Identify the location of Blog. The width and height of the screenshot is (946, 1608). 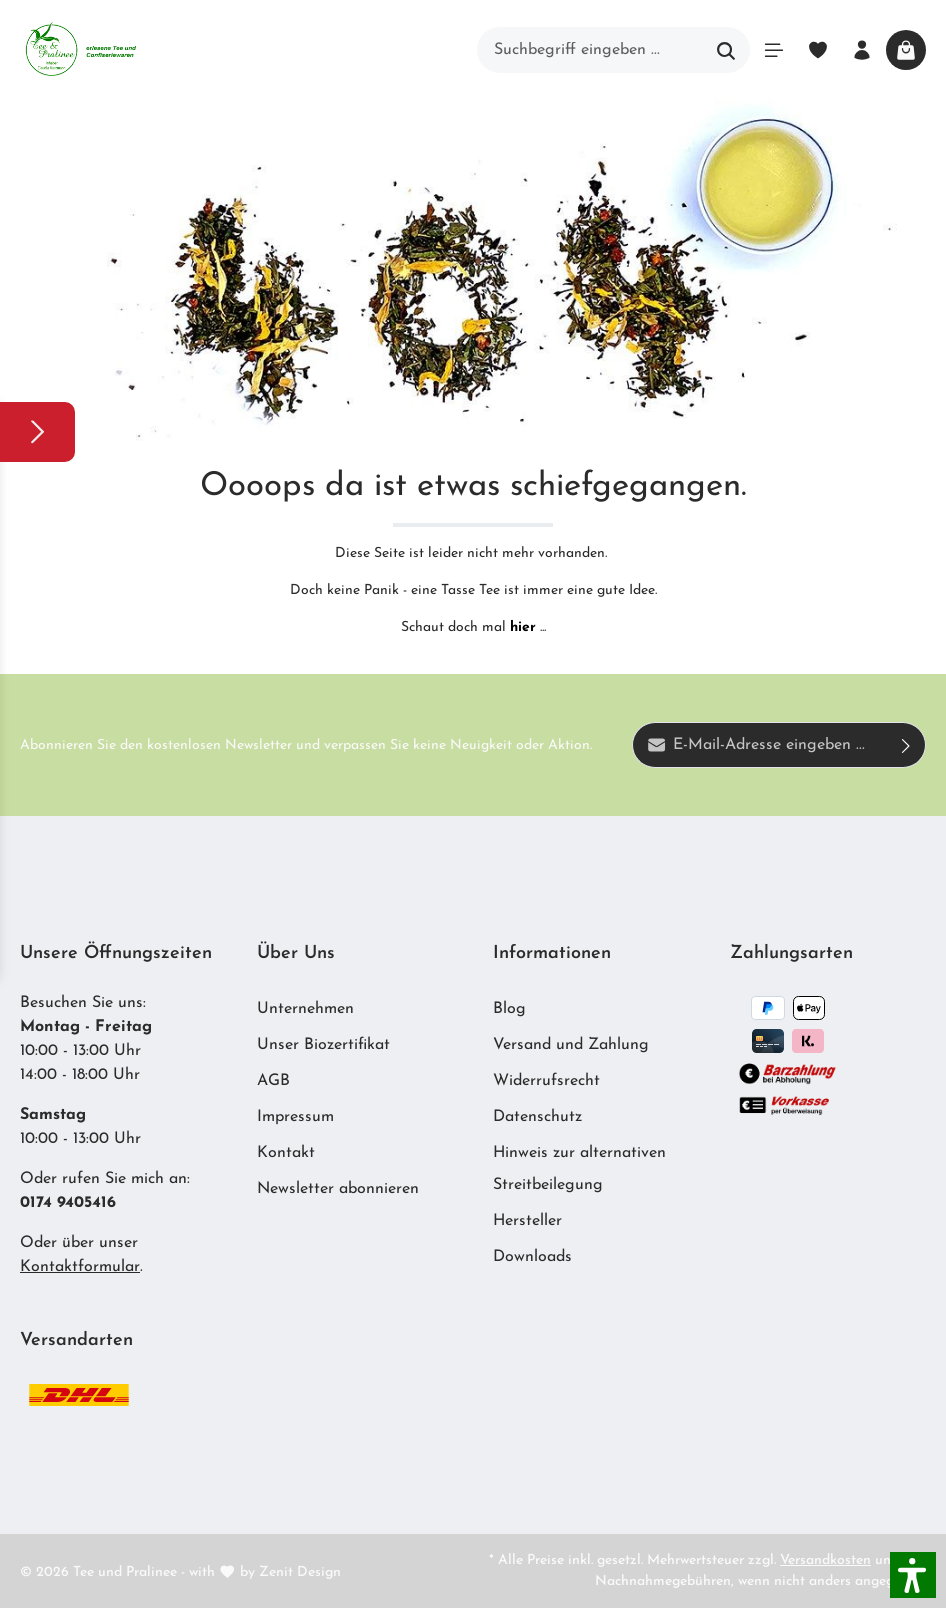
(509, 1009).